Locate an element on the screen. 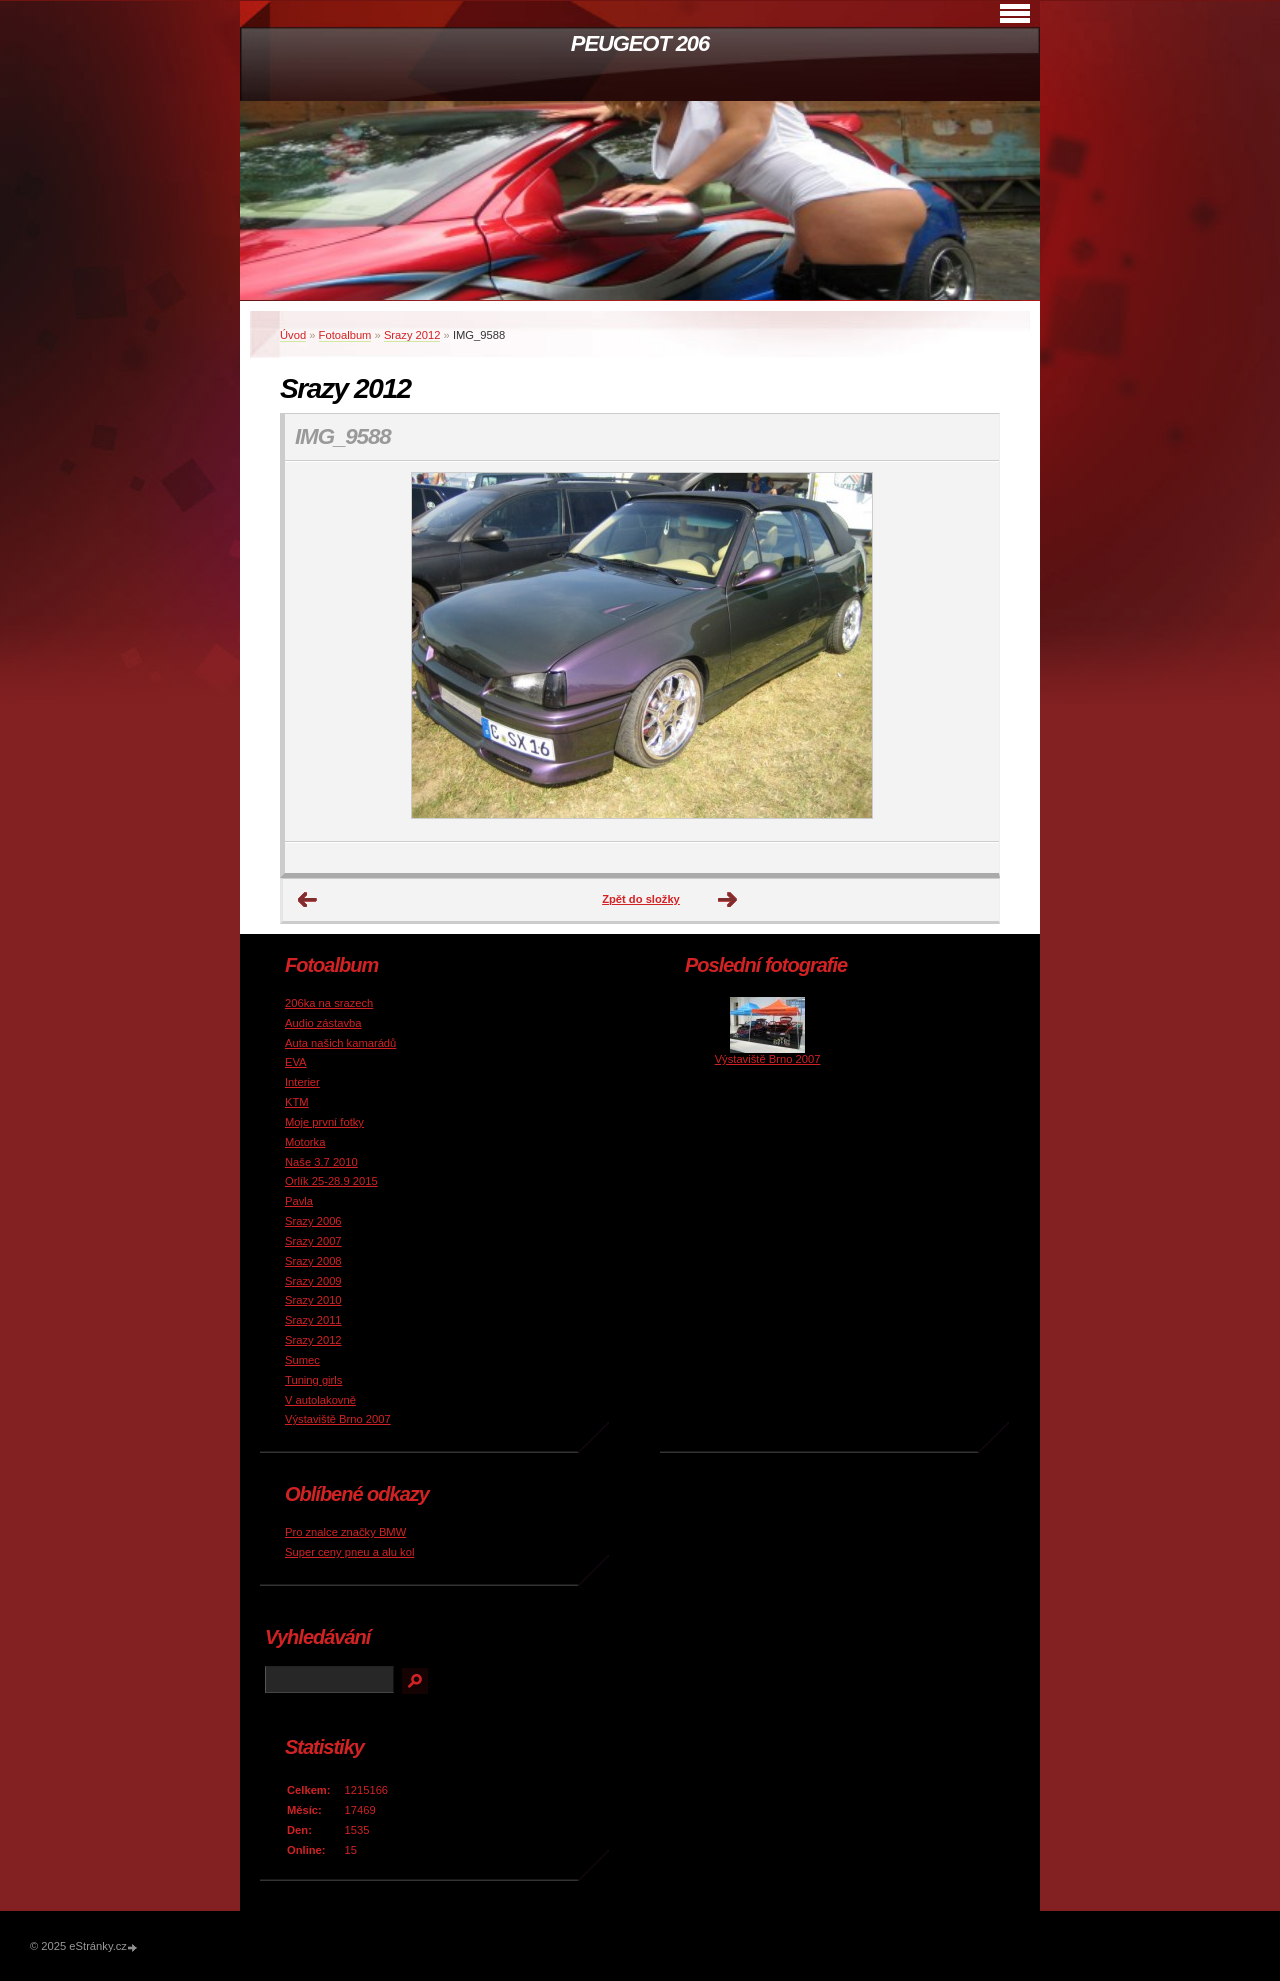 The height and width of the screenshot is (1981, 1280). Motorka is located at coordinates (305, 1142).